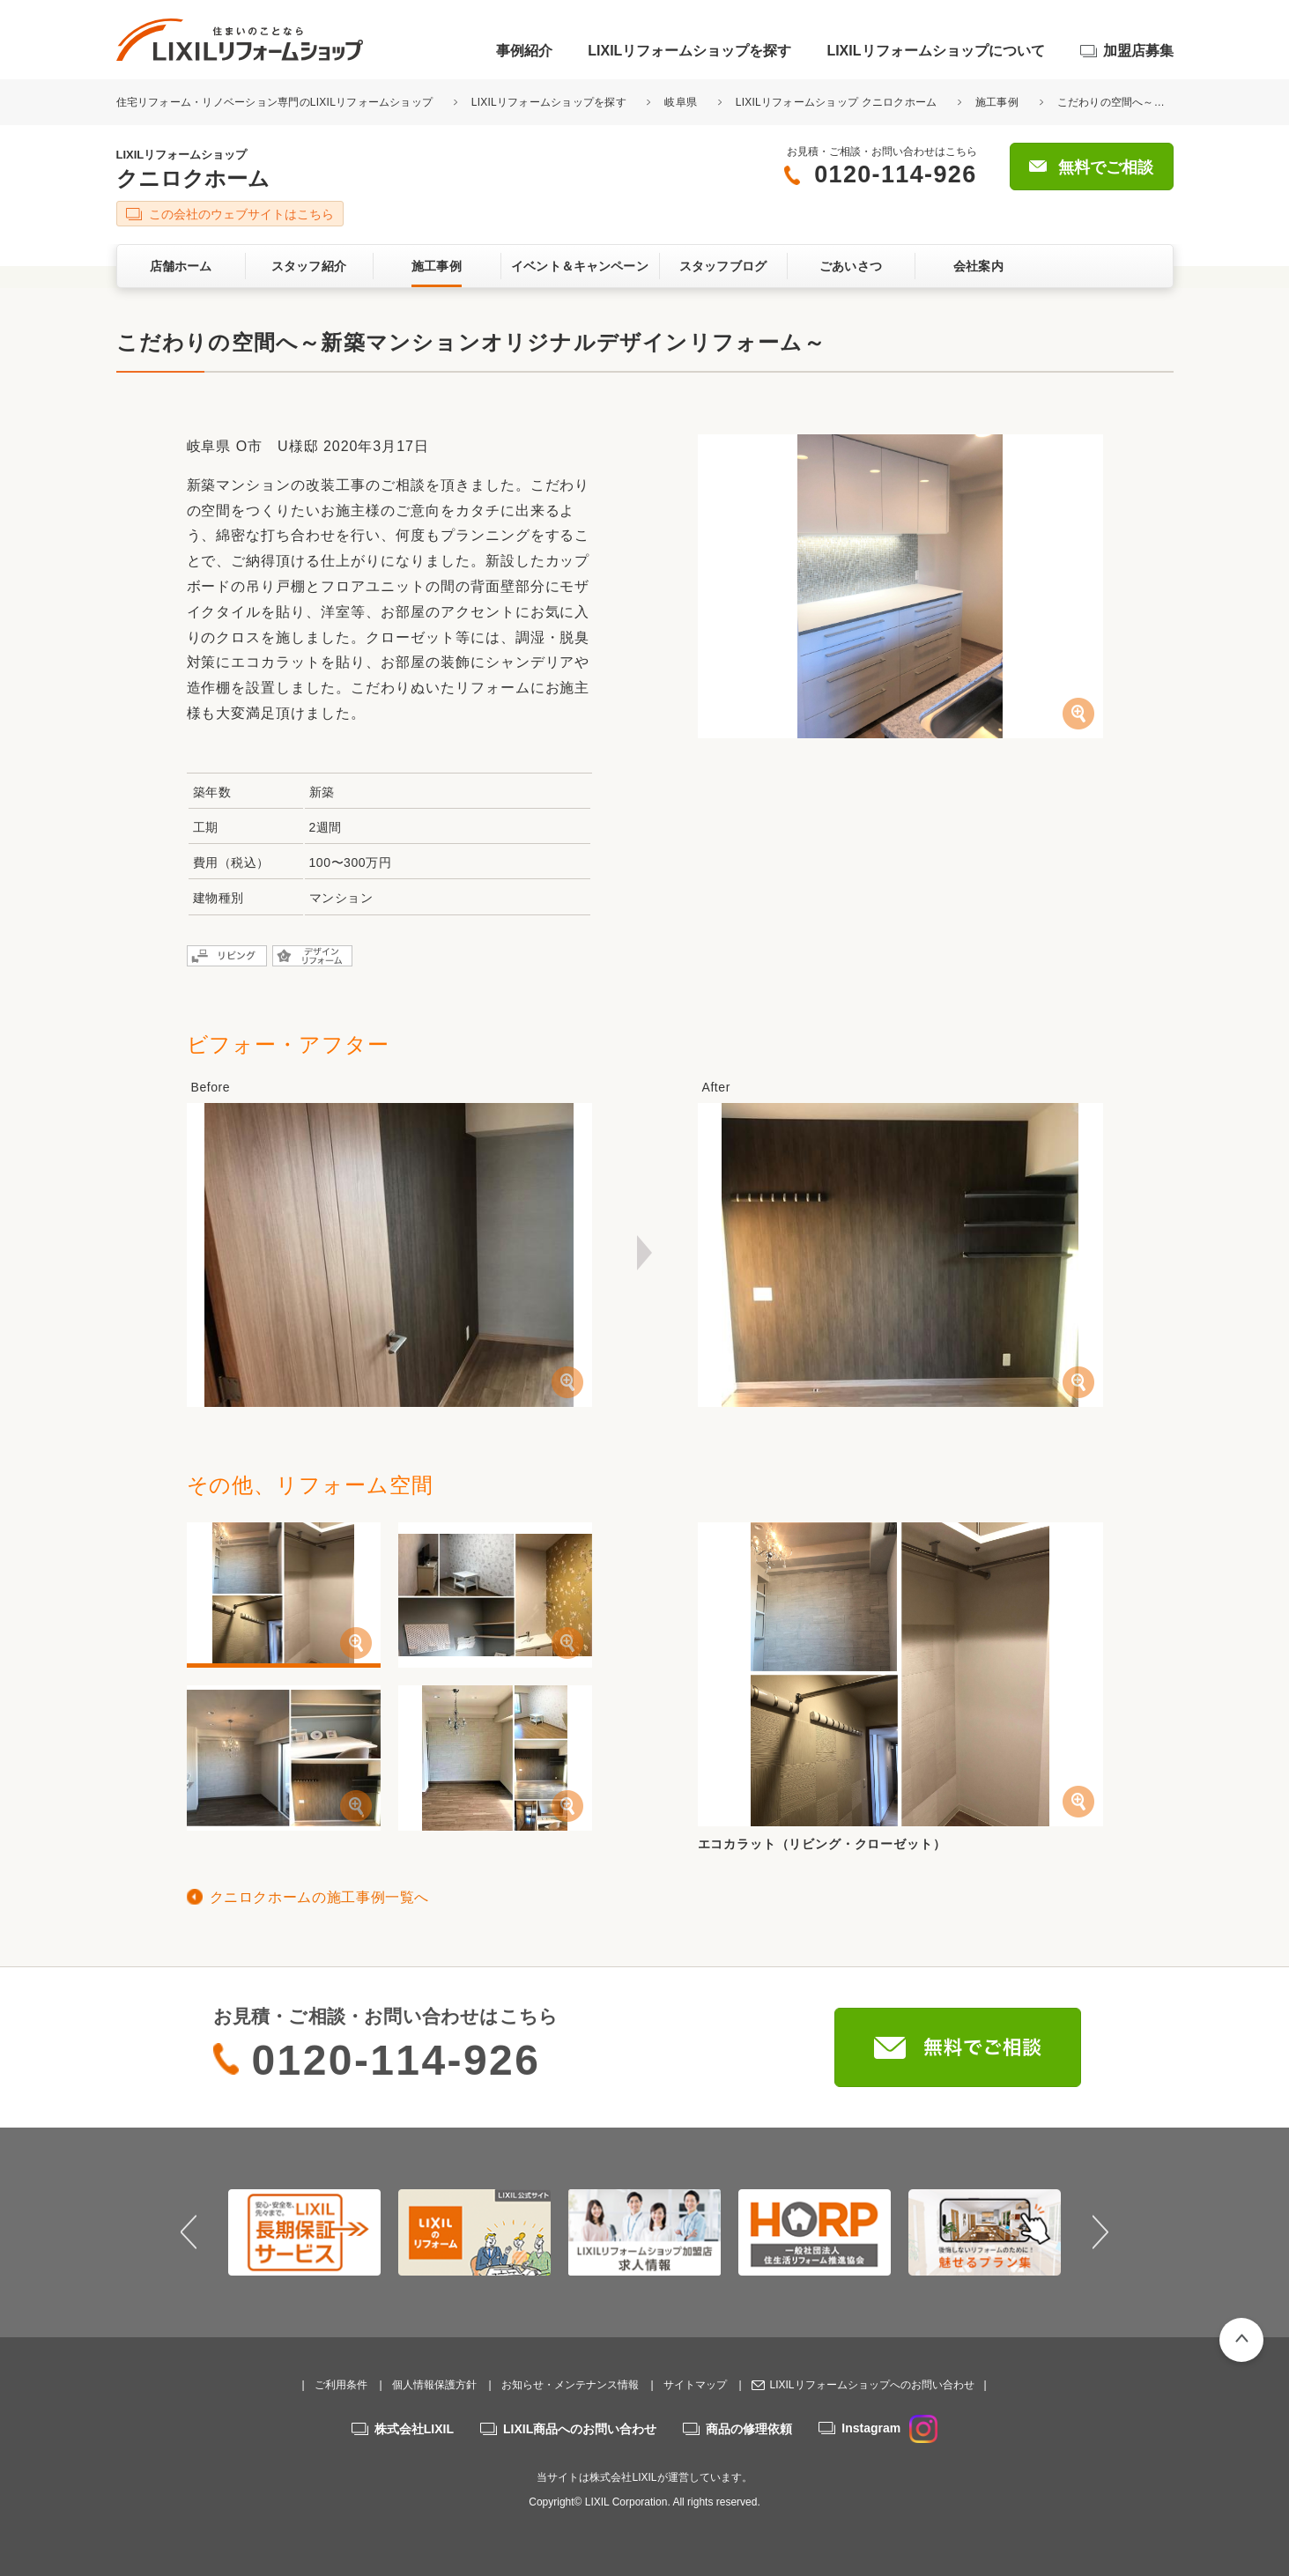  What do you see at coordinates (871, 2385) in the screenshot?
I see `LIXILリフォームショップへのお問い合わせ` at bounding box center [871, 2385].